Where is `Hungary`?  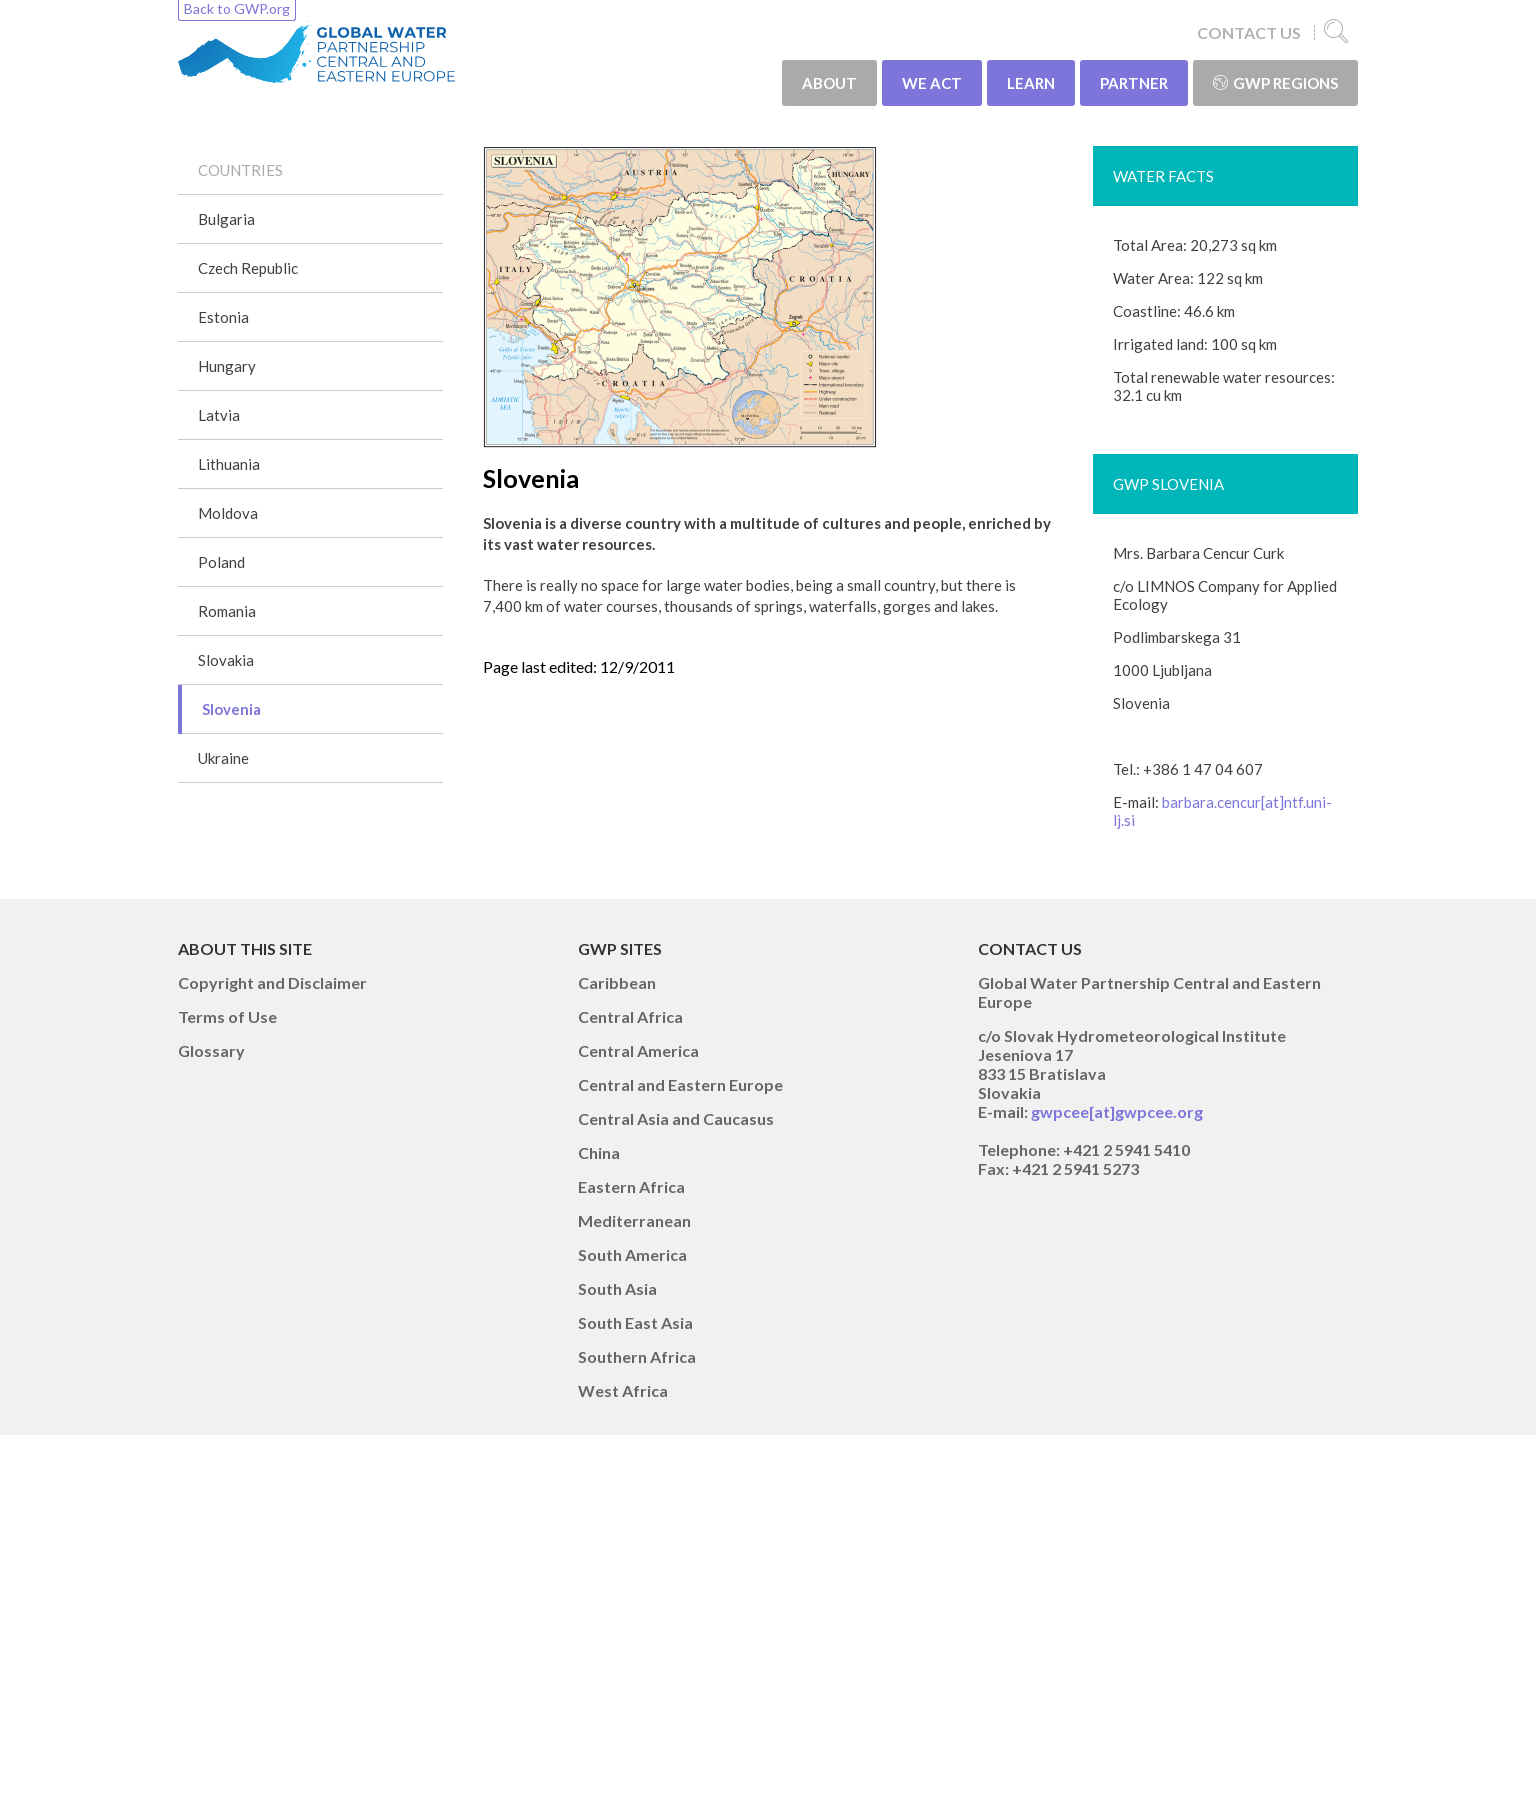
Hungary is located at coordinates (227, 366).